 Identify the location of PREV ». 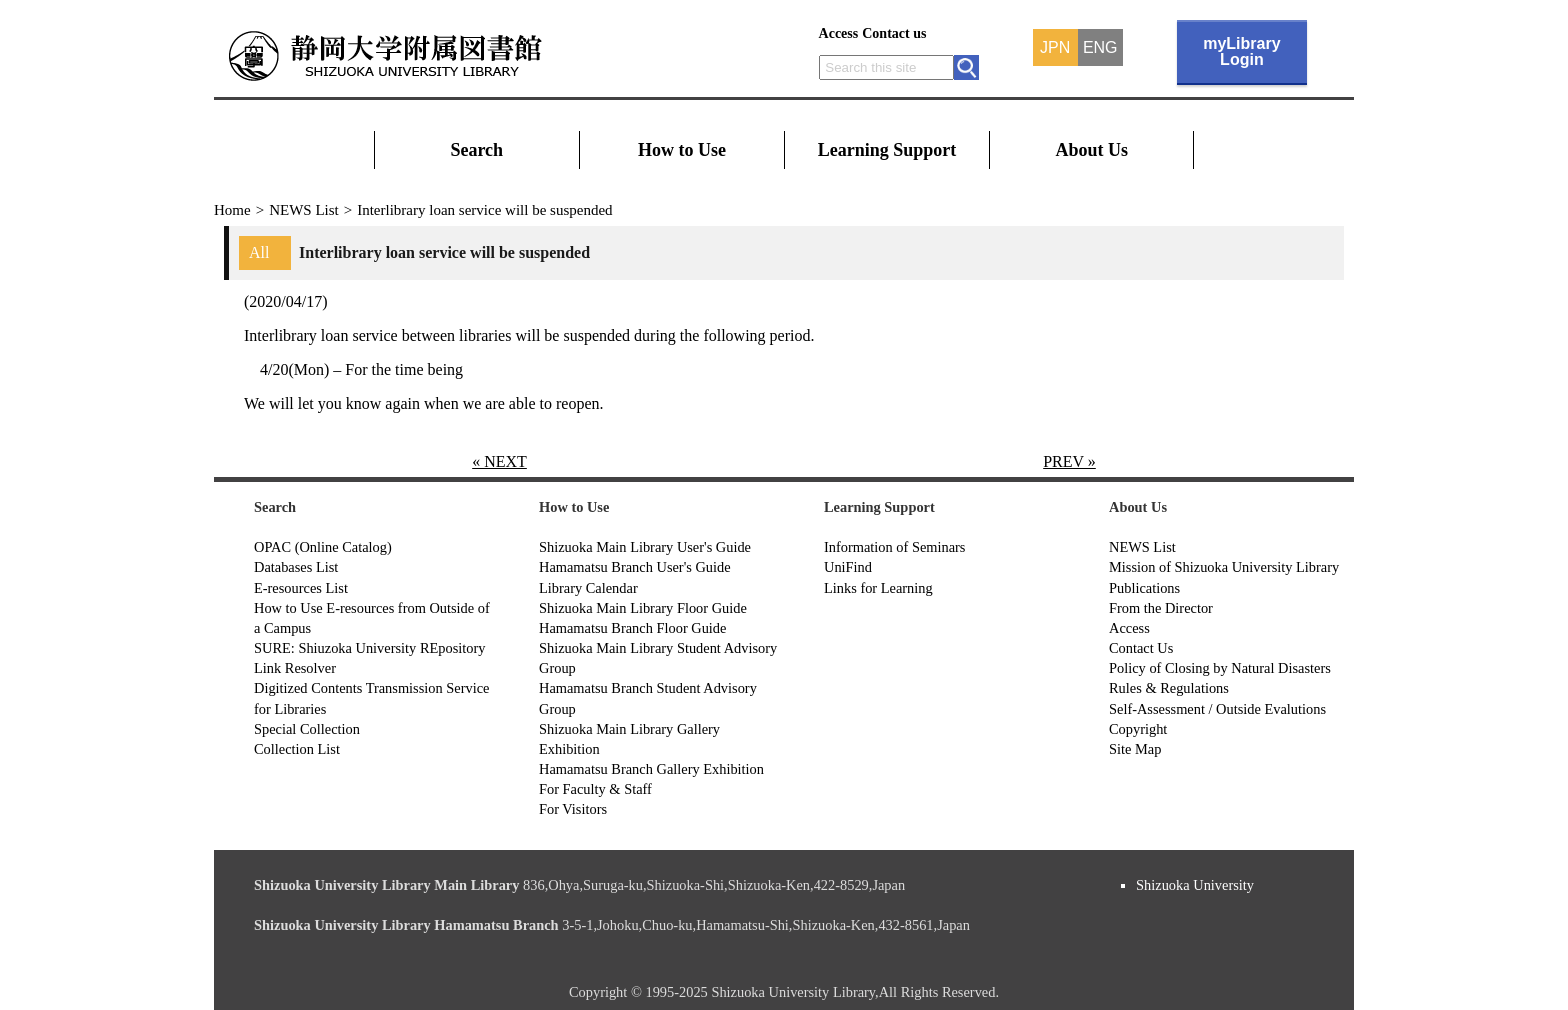
(1069, 461).